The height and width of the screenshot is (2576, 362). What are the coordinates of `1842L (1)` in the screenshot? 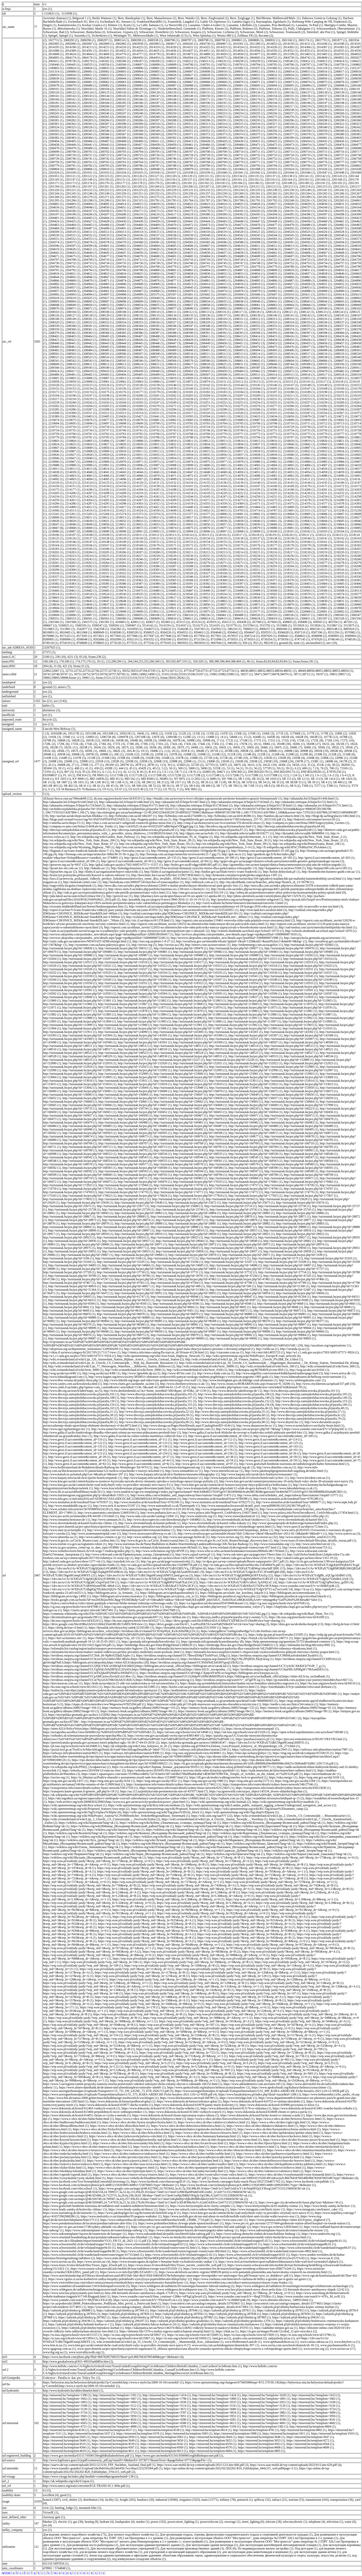 It's located at (225, 747).